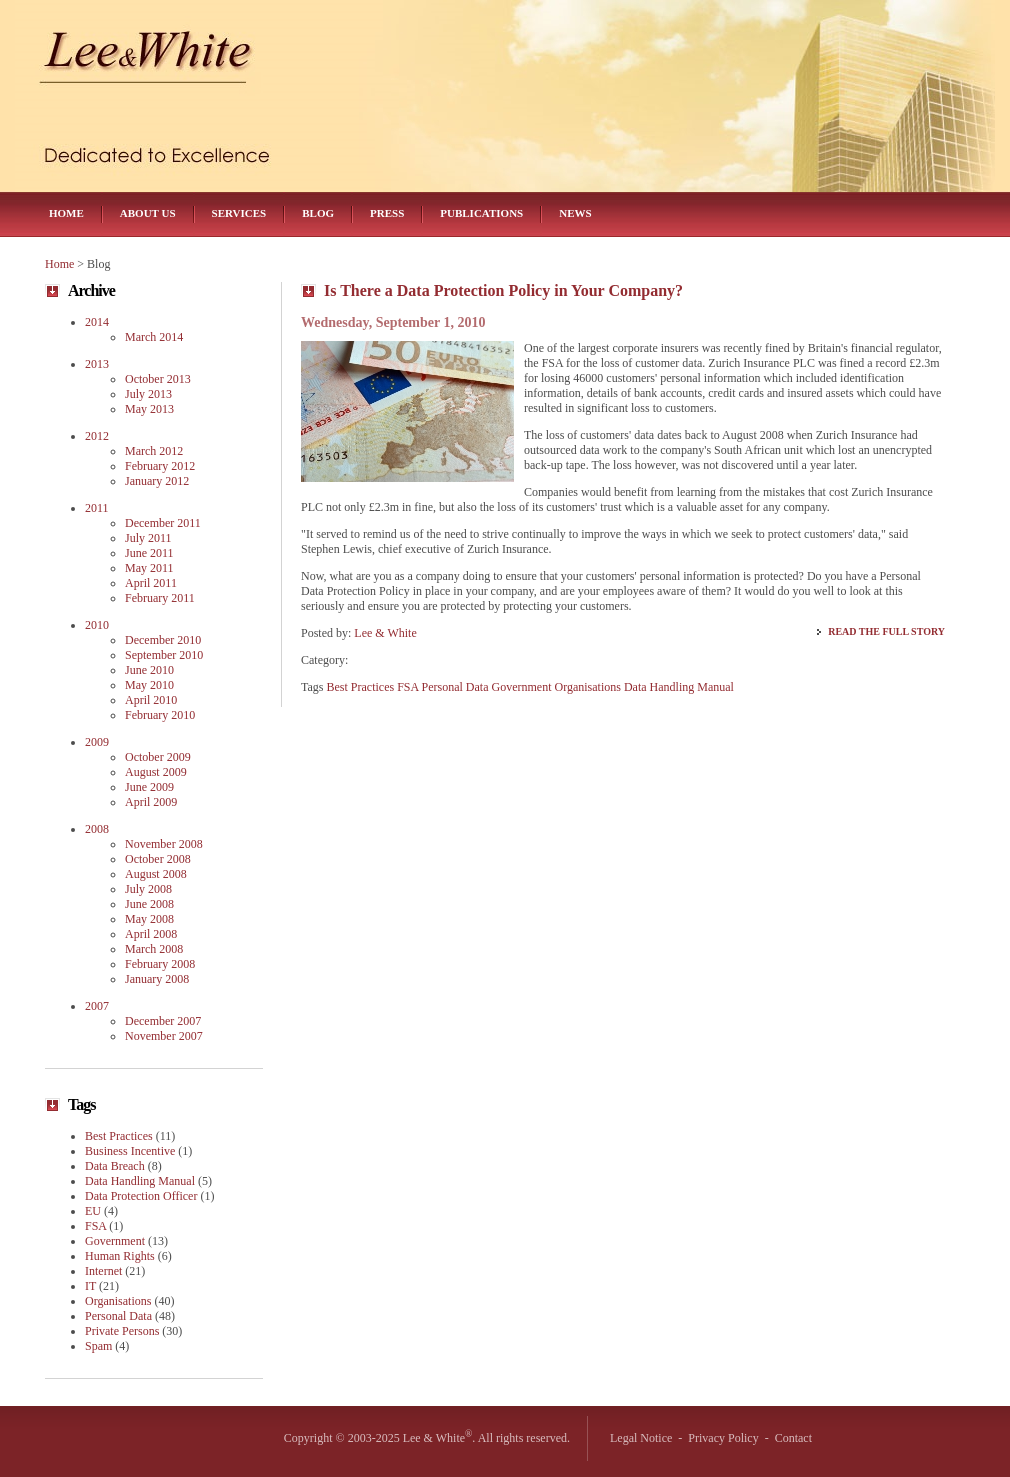 This screenshot has width=1010, height=1477. Describe the element at coordinates (115, 1166) in the screenshot. I see `Data Breach` at that location.